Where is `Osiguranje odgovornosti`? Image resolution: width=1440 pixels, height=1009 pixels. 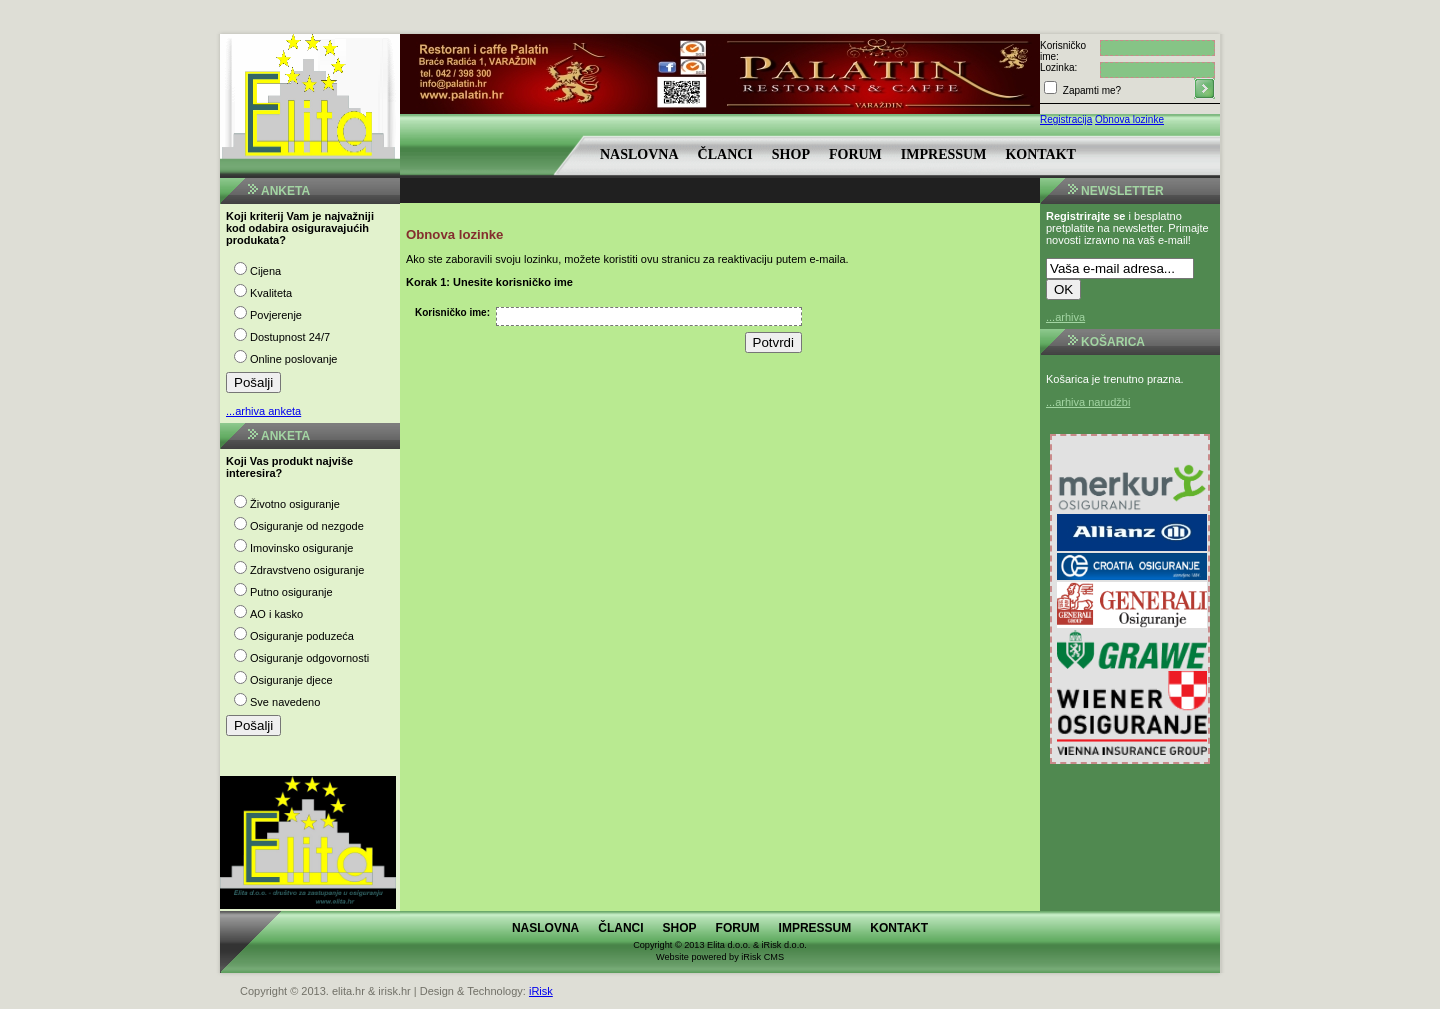
Osiguranje odgovornosti is located at coordinates (309, 658).